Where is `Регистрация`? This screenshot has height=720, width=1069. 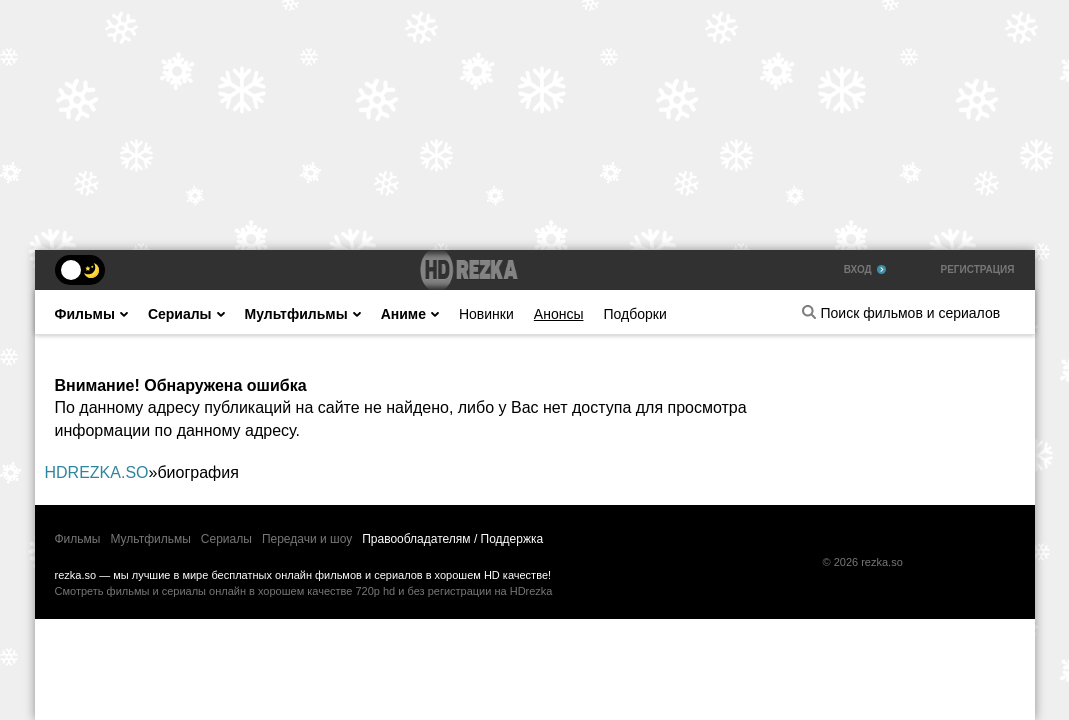 Регистрация is located at coordinates (978, 269).